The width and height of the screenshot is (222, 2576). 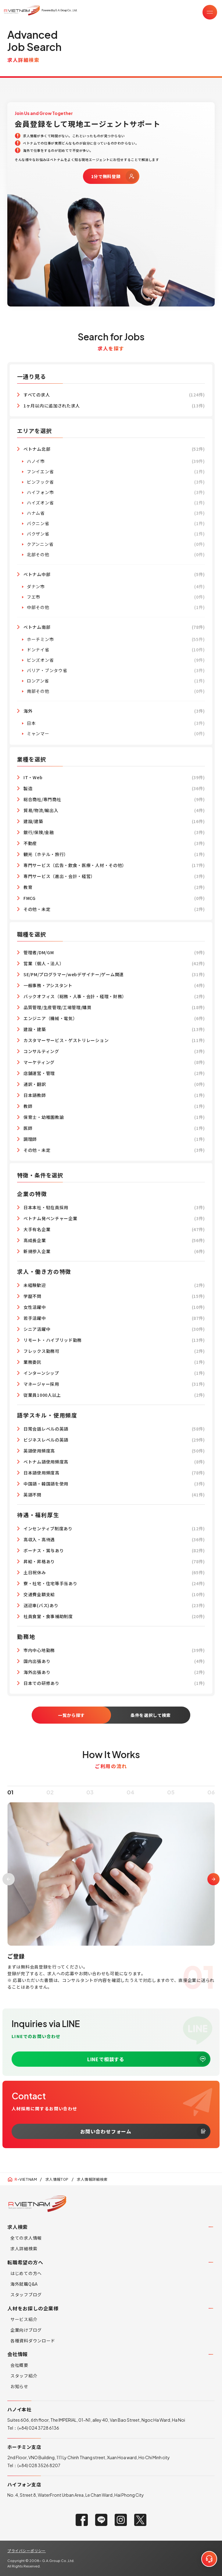 What do you see at coordinates (26, 2330) in the screenshot?
I see `企業向けブログ` at bounding box center [26, 2330].